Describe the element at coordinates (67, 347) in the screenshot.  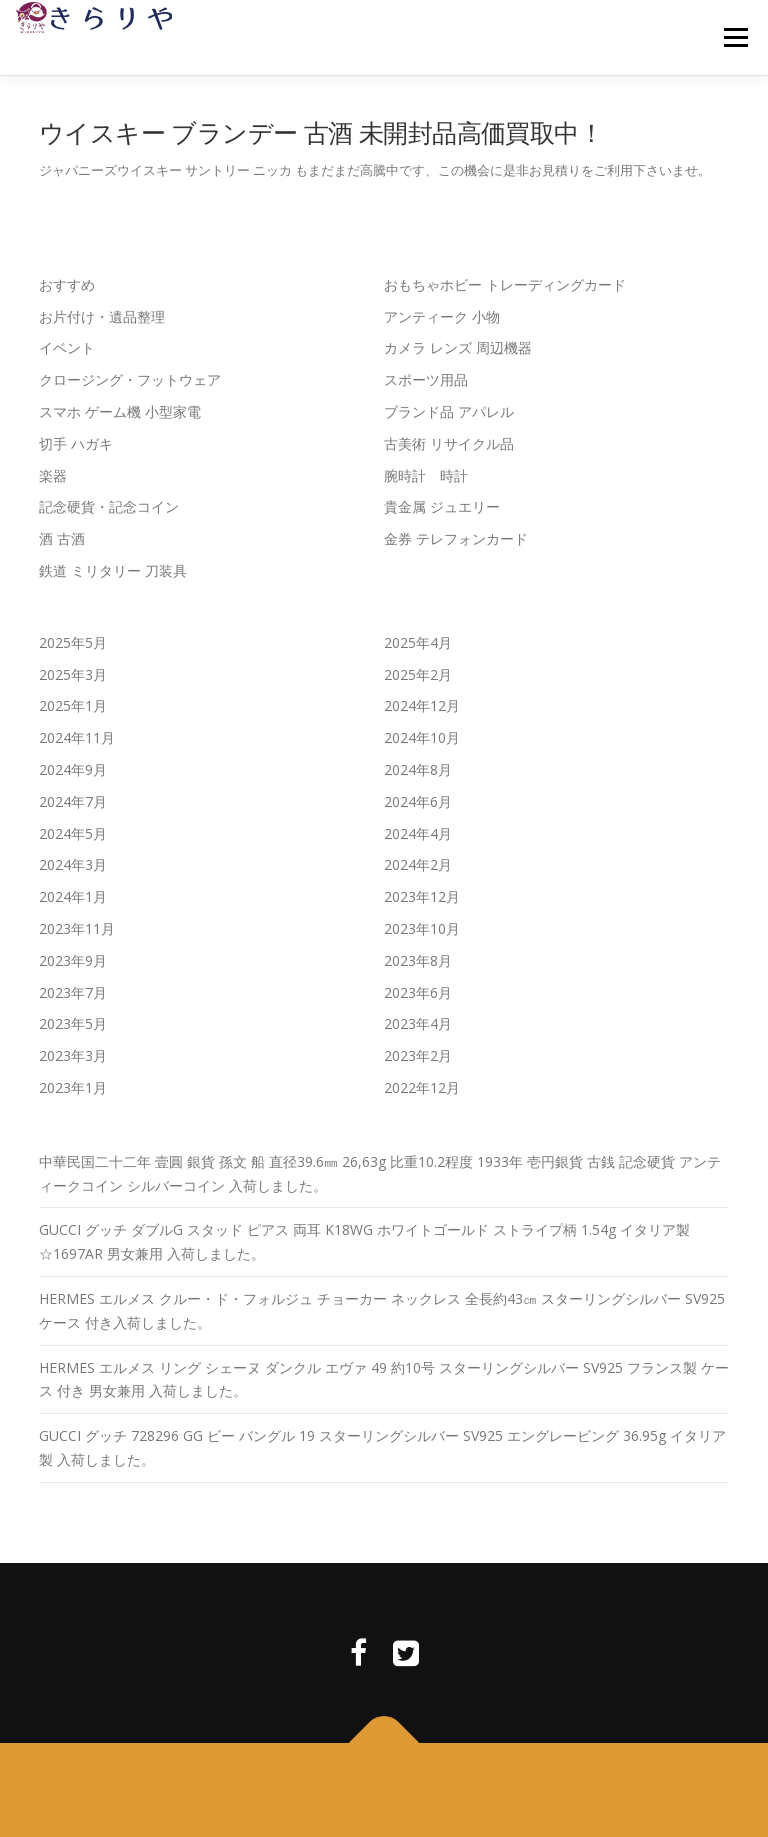
I see `イベント` at that location.